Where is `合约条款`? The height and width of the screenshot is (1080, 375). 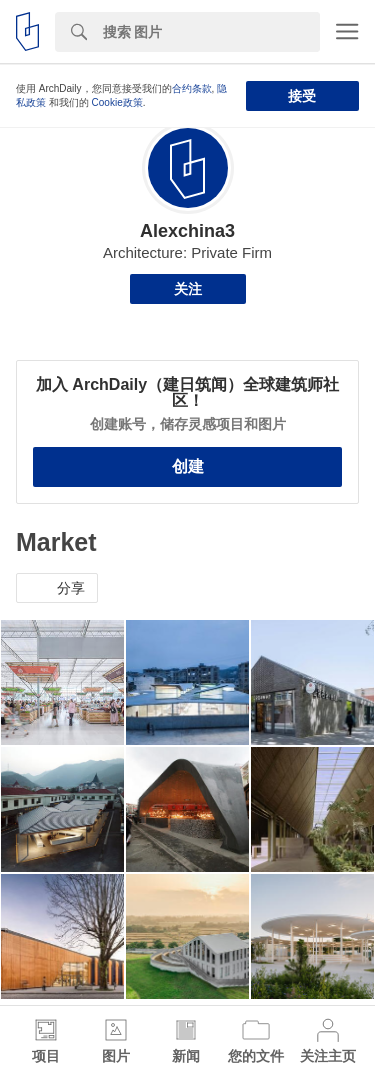
合约条款 is located at coordinates (192, 88).